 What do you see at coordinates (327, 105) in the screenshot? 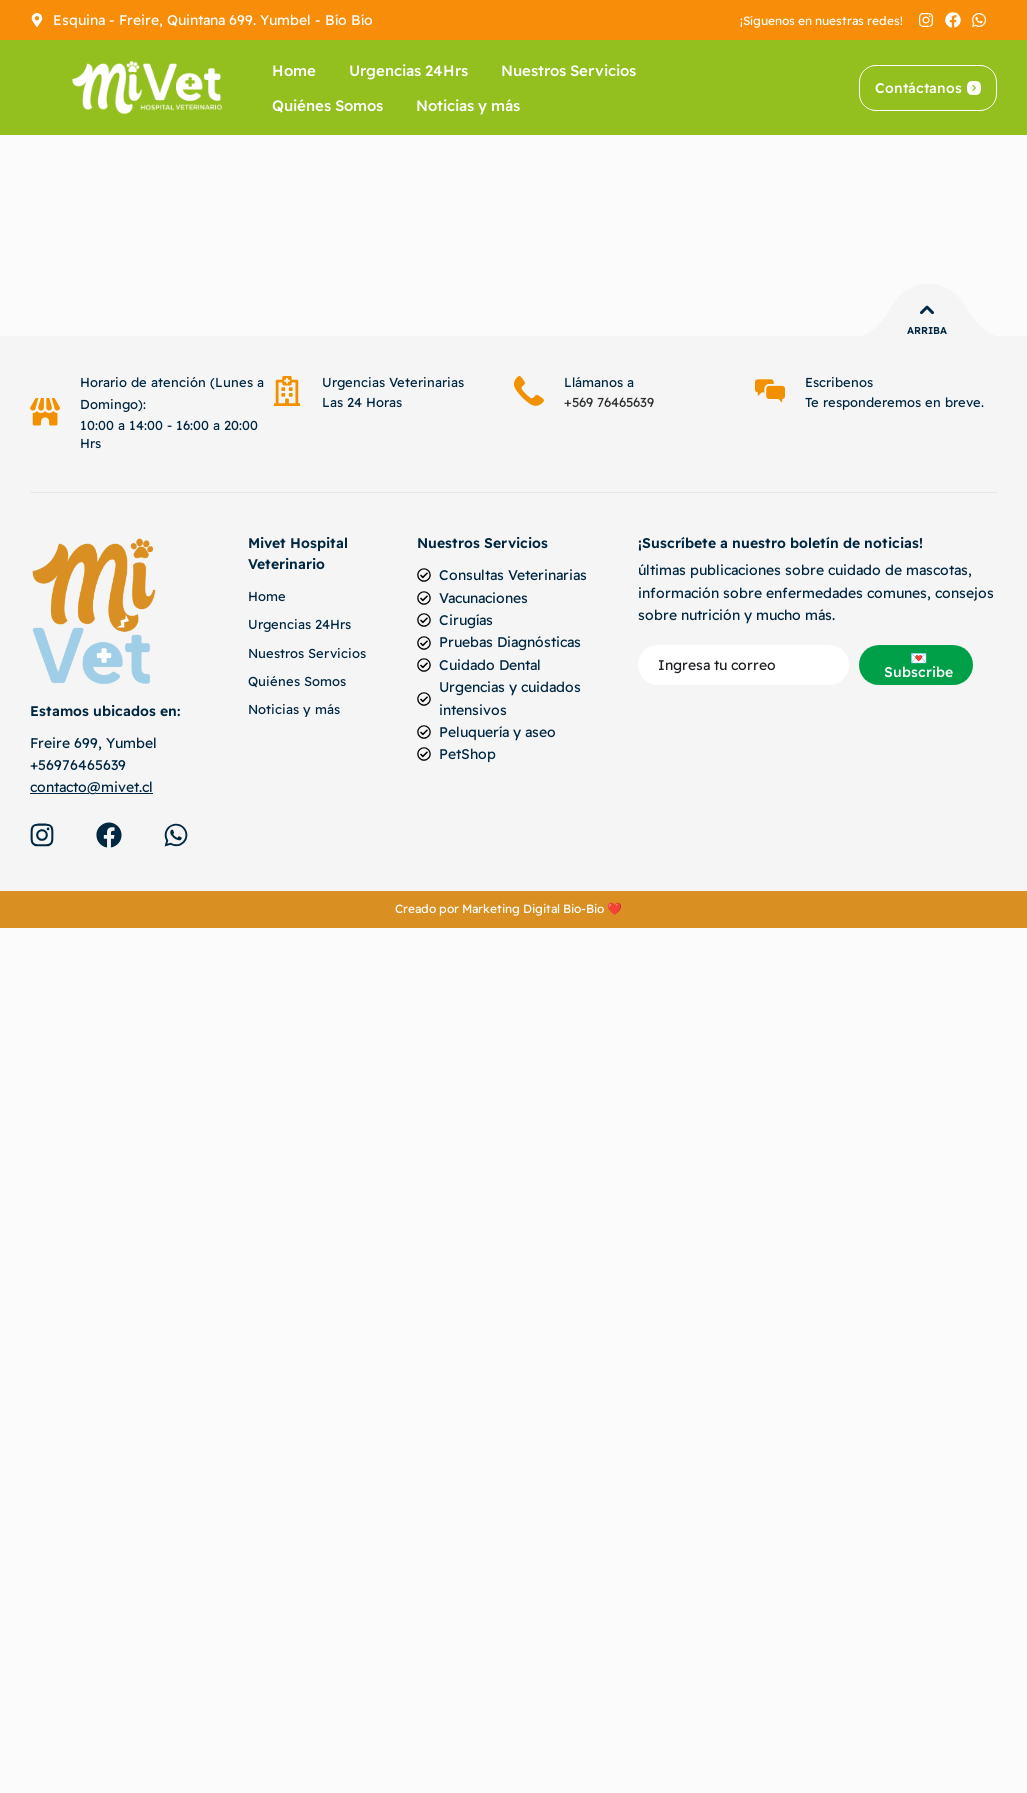
I see `Quiénes Somos` at bounding box center [327, 105].